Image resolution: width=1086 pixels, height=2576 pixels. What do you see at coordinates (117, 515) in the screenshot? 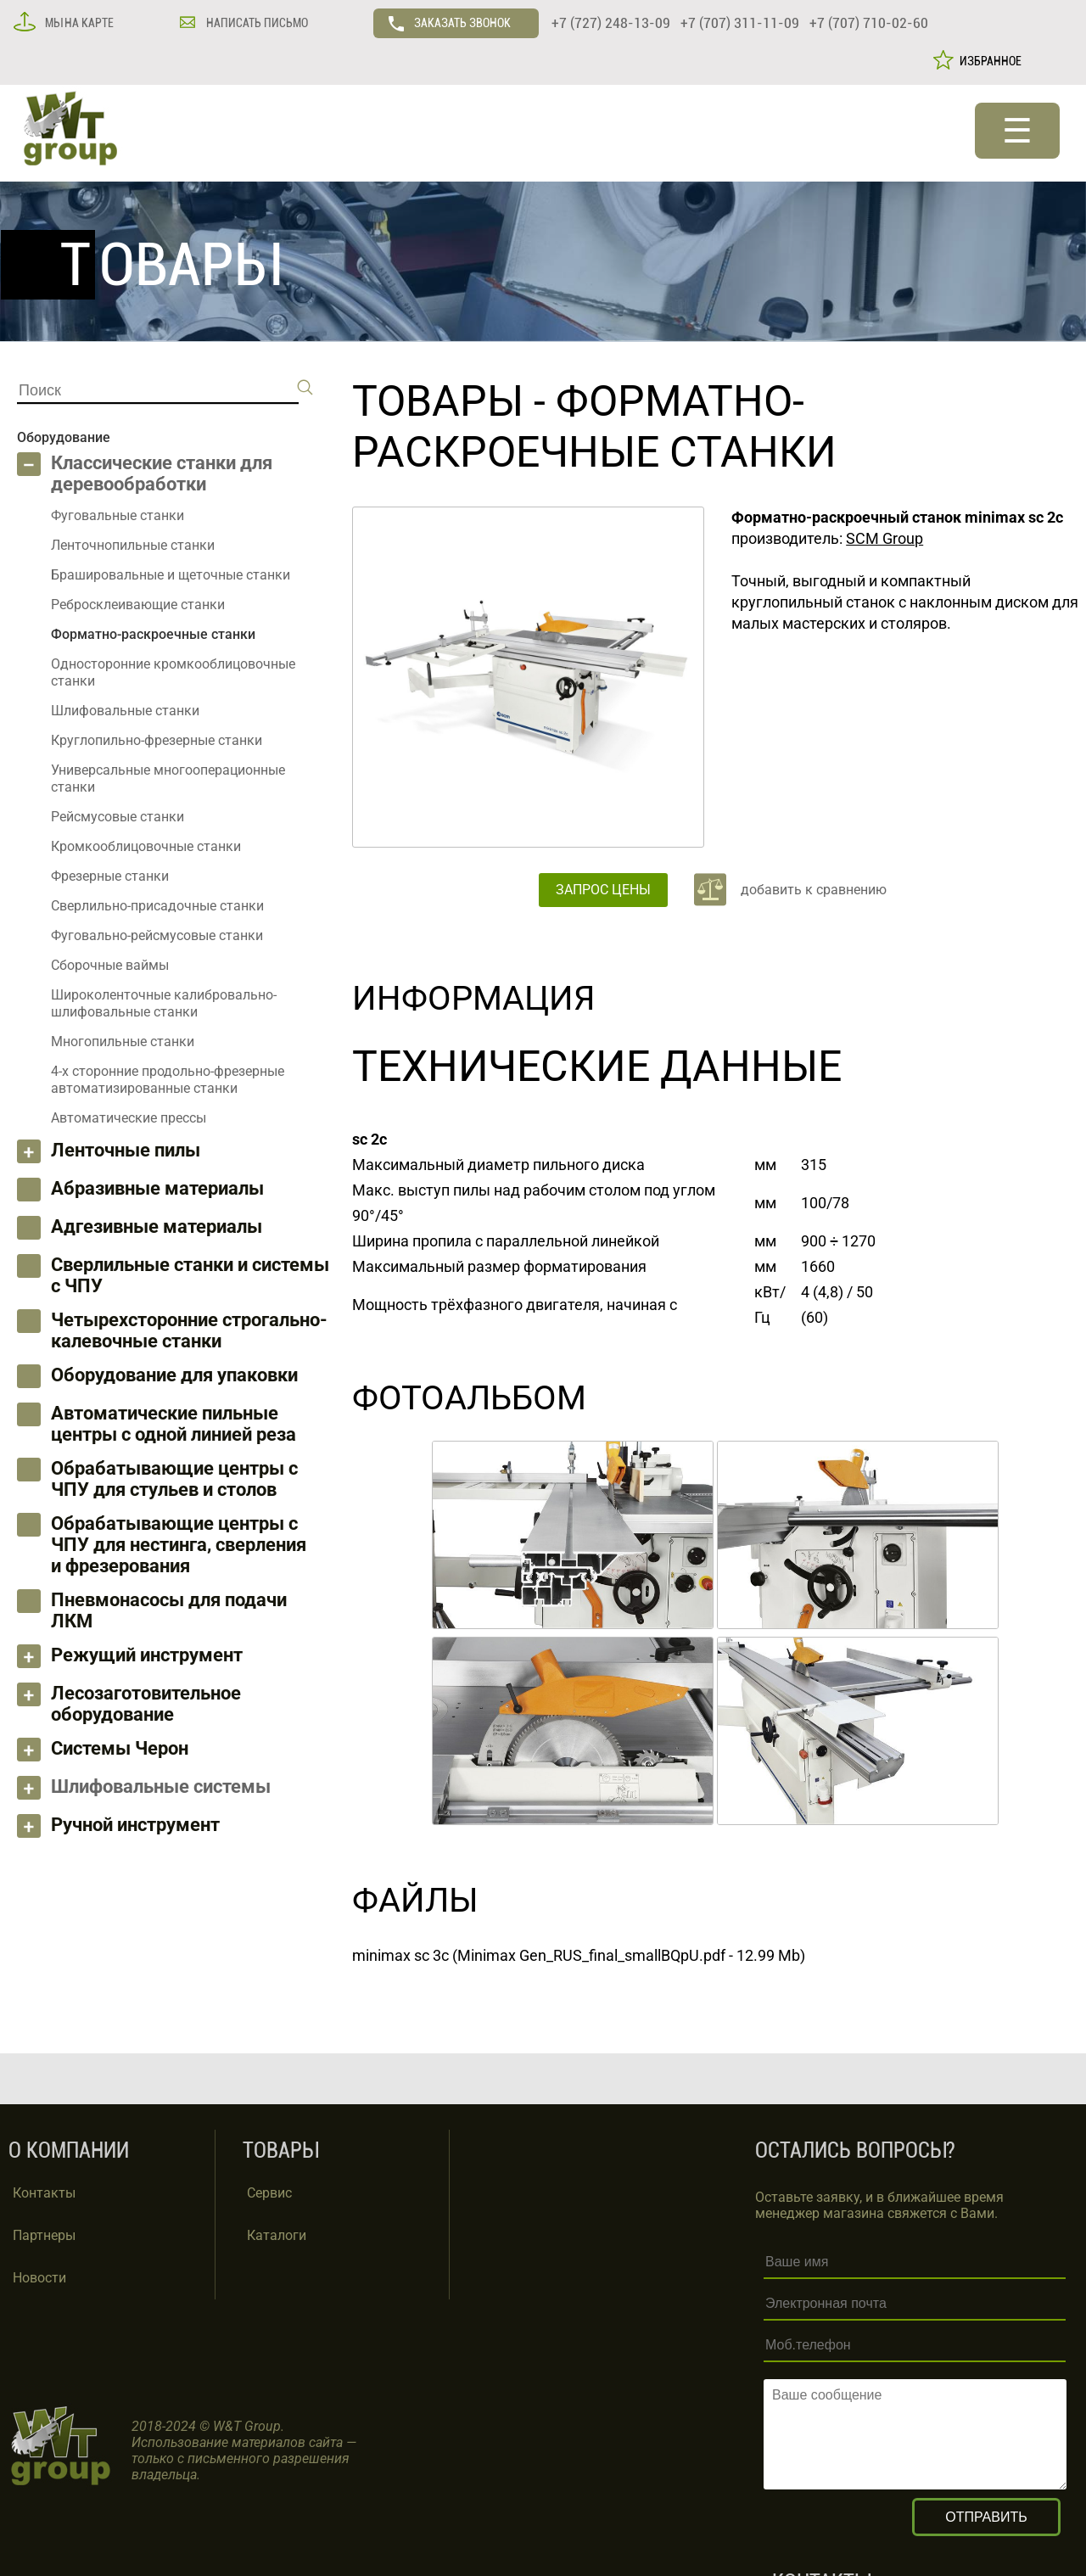
I see `Фуговальные станки` at bounding box center [117, 515].